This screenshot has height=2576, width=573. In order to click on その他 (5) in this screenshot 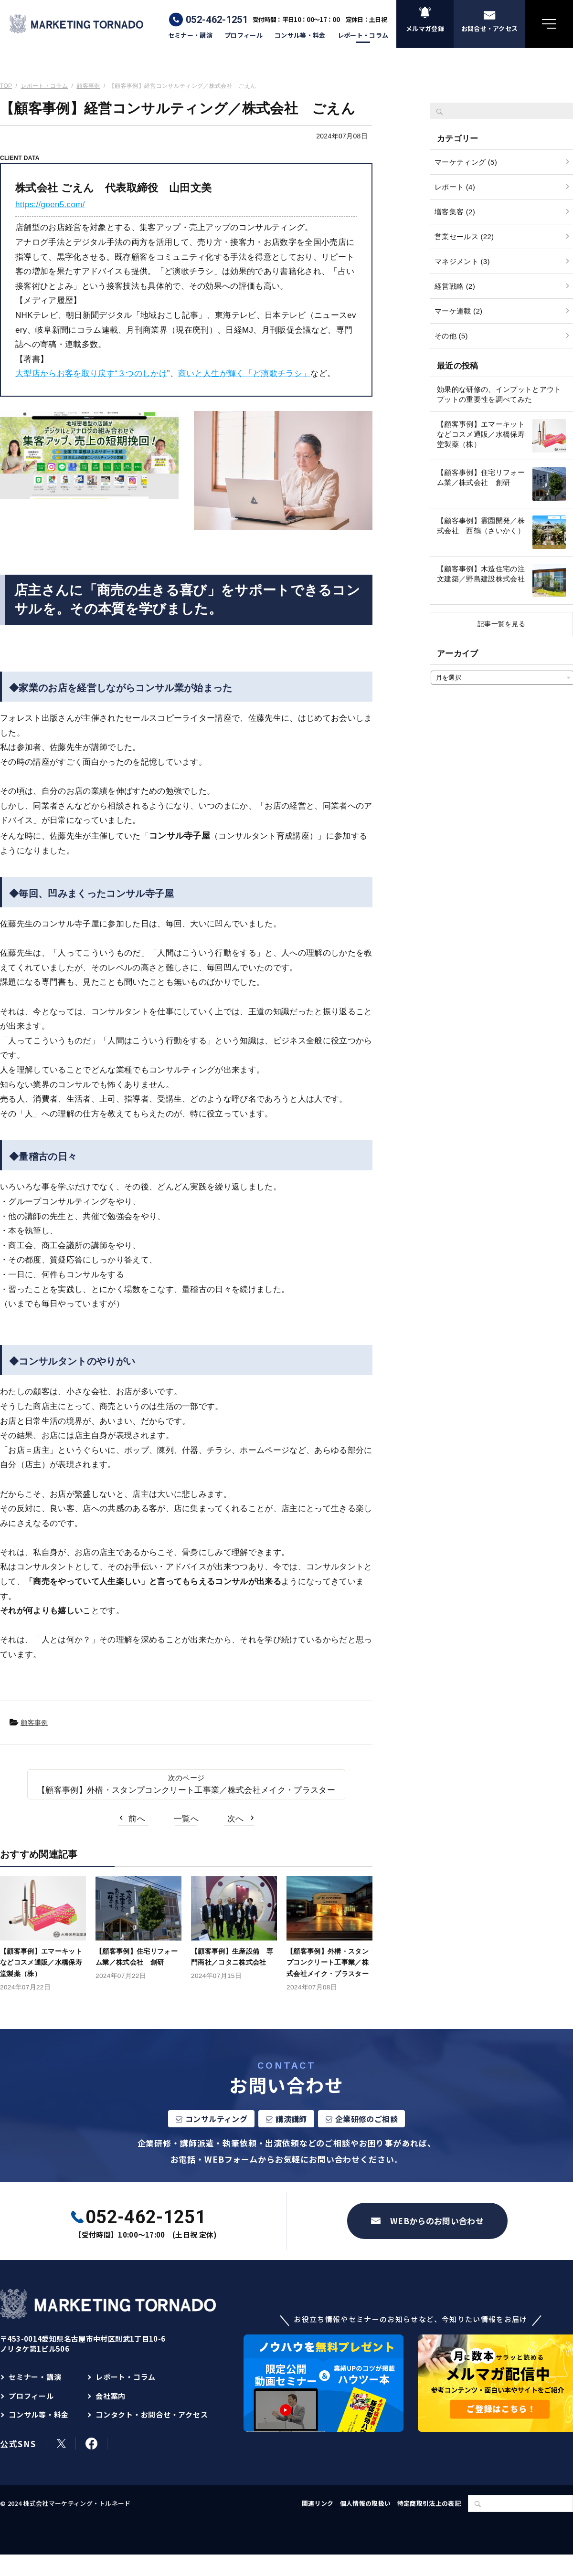, I will do `click(451, 336)`.